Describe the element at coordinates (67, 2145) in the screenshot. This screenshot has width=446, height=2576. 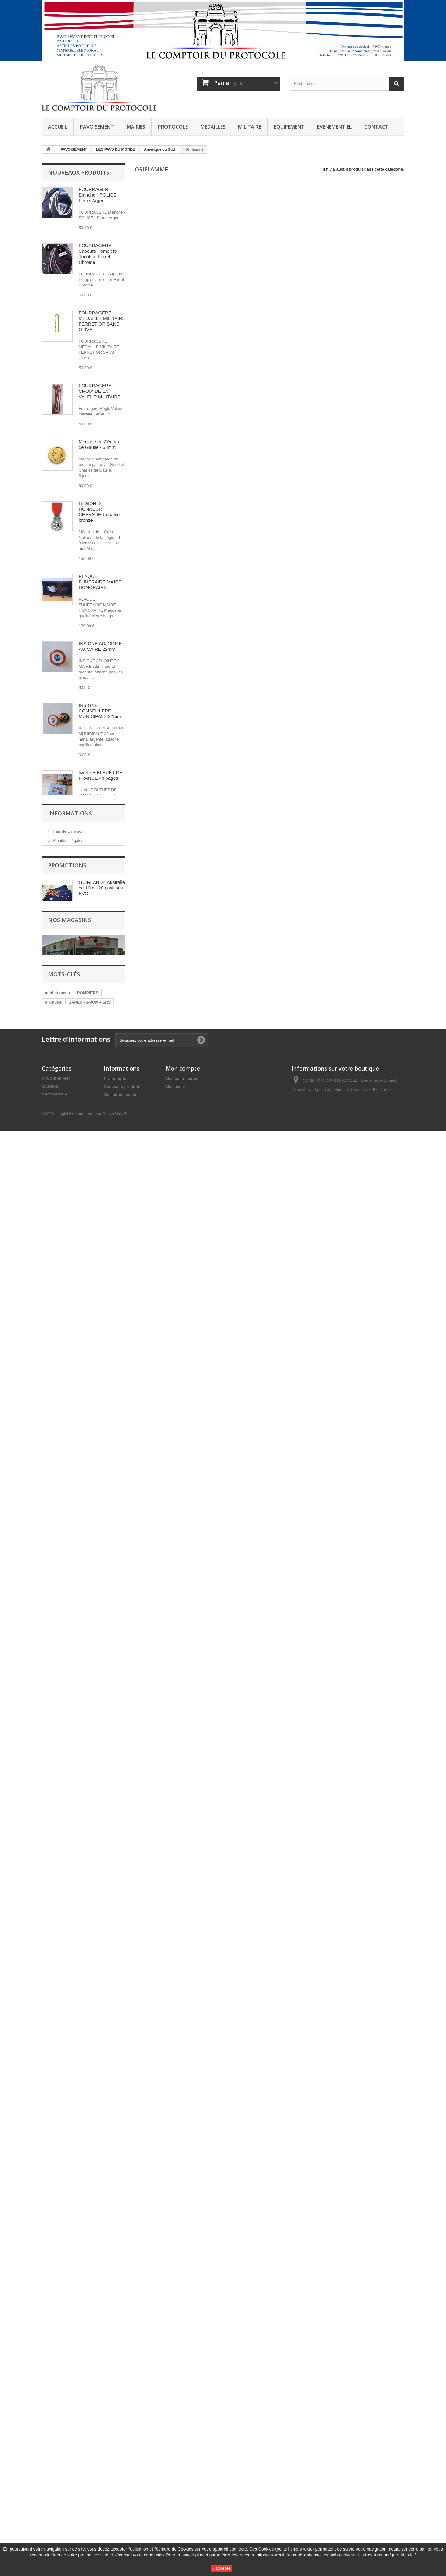
I see `Promotions` at that location.